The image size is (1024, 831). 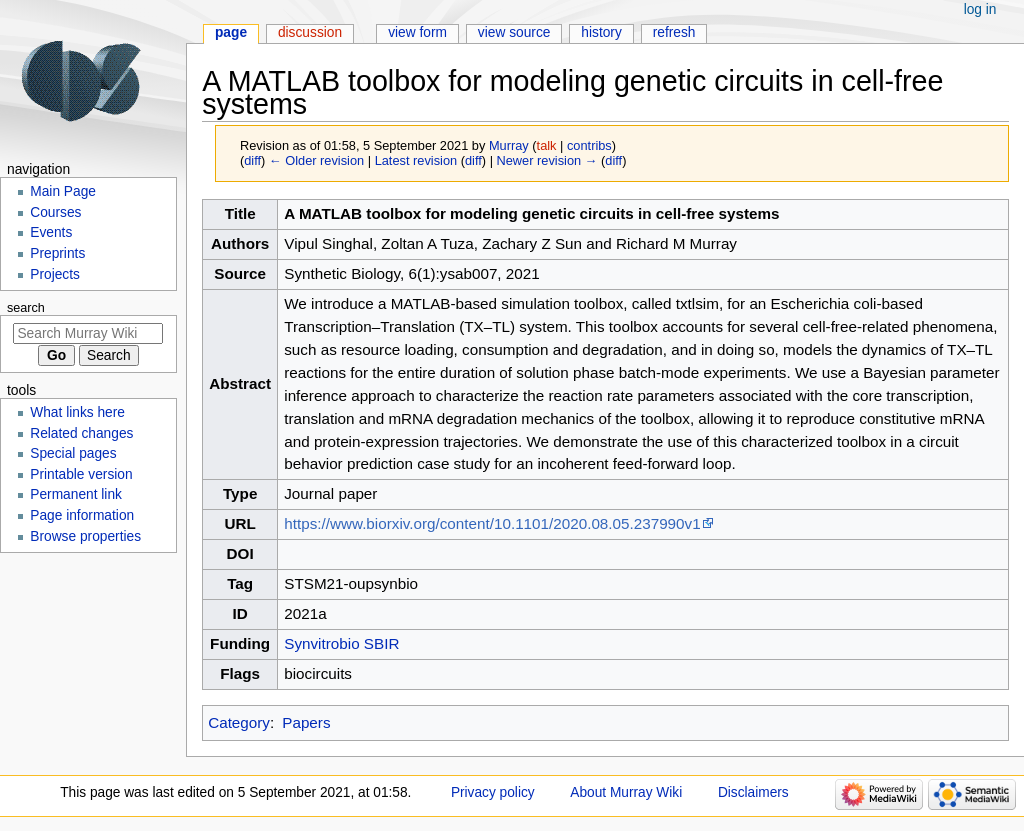 I want to click on Log in, so click(x=980, y=9).